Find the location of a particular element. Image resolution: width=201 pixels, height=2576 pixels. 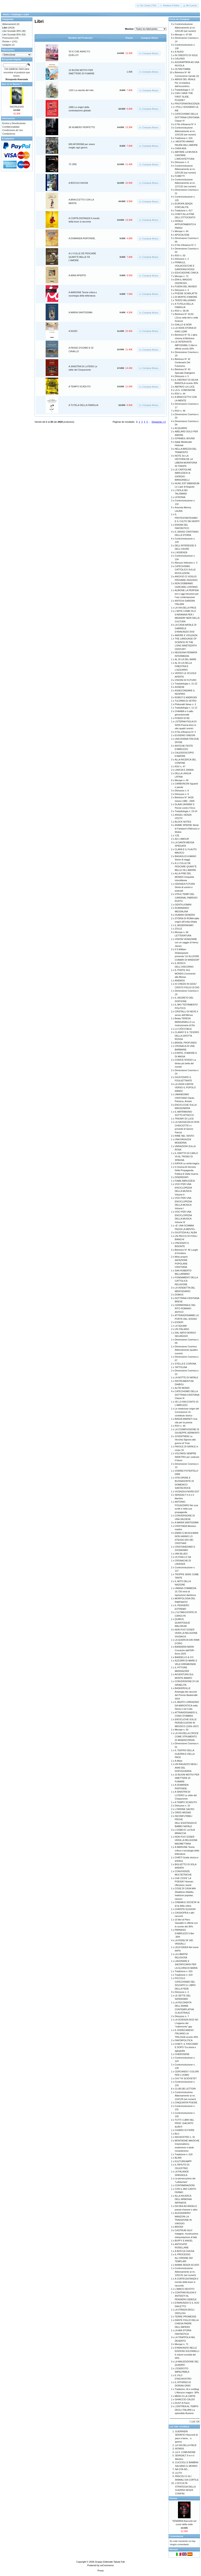

IL BEATO LORENZINO DA MAROSTICA nella Storia e nel Culto is located at coordinates (187, 1705).